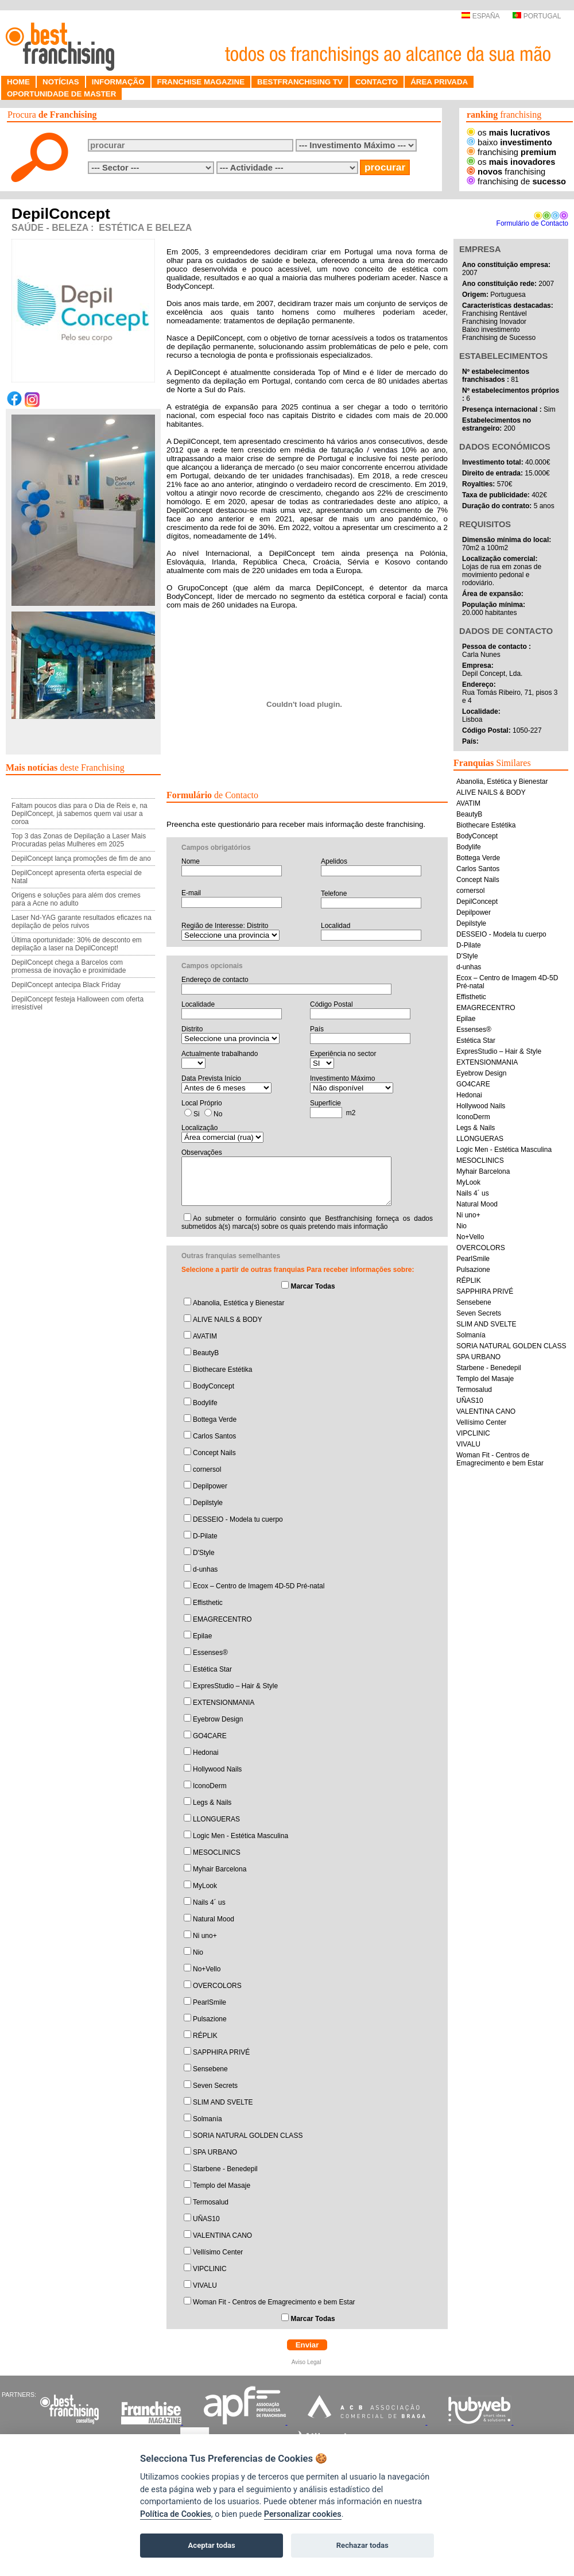 The image size is (574, 2576). Describe the element at coordinates (206, 1969) in the screenshot. I see `No+Vello` at that location.